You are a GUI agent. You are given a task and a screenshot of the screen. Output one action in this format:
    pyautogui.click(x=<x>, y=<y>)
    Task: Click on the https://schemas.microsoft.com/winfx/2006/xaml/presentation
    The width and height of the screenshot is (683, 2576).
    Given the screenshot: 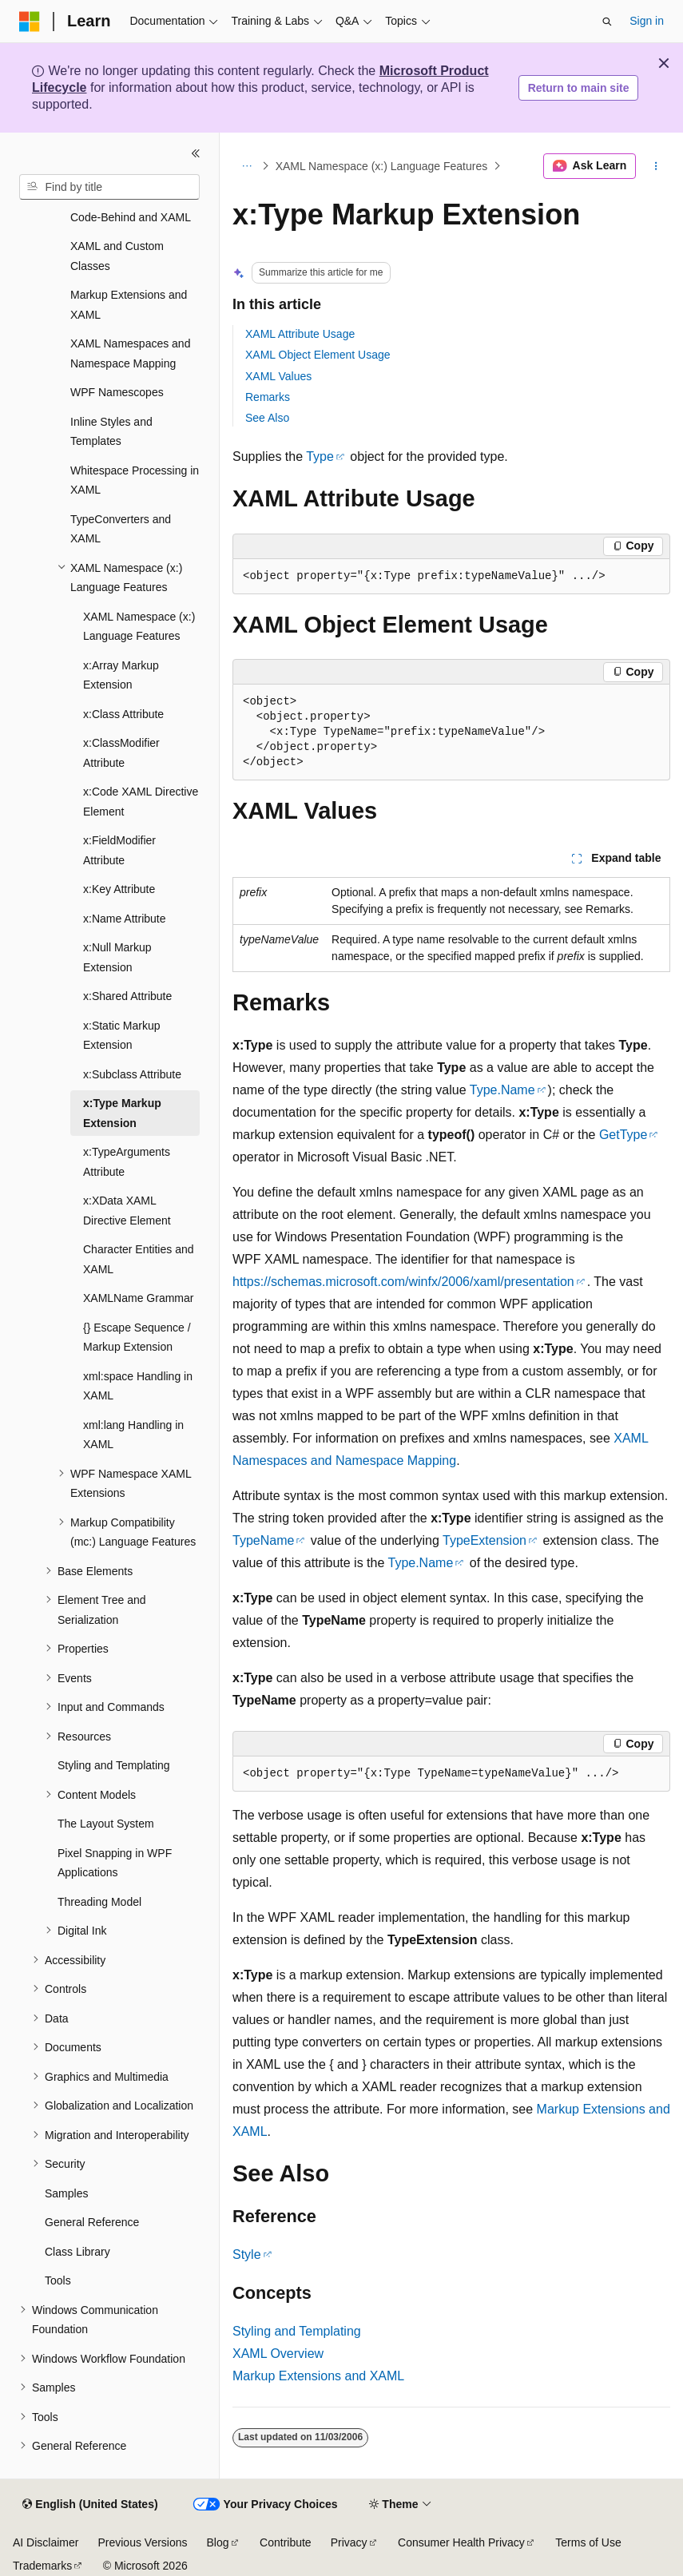 What is the action you would take?
    pyautogui.click(x=403, y=1281)
    